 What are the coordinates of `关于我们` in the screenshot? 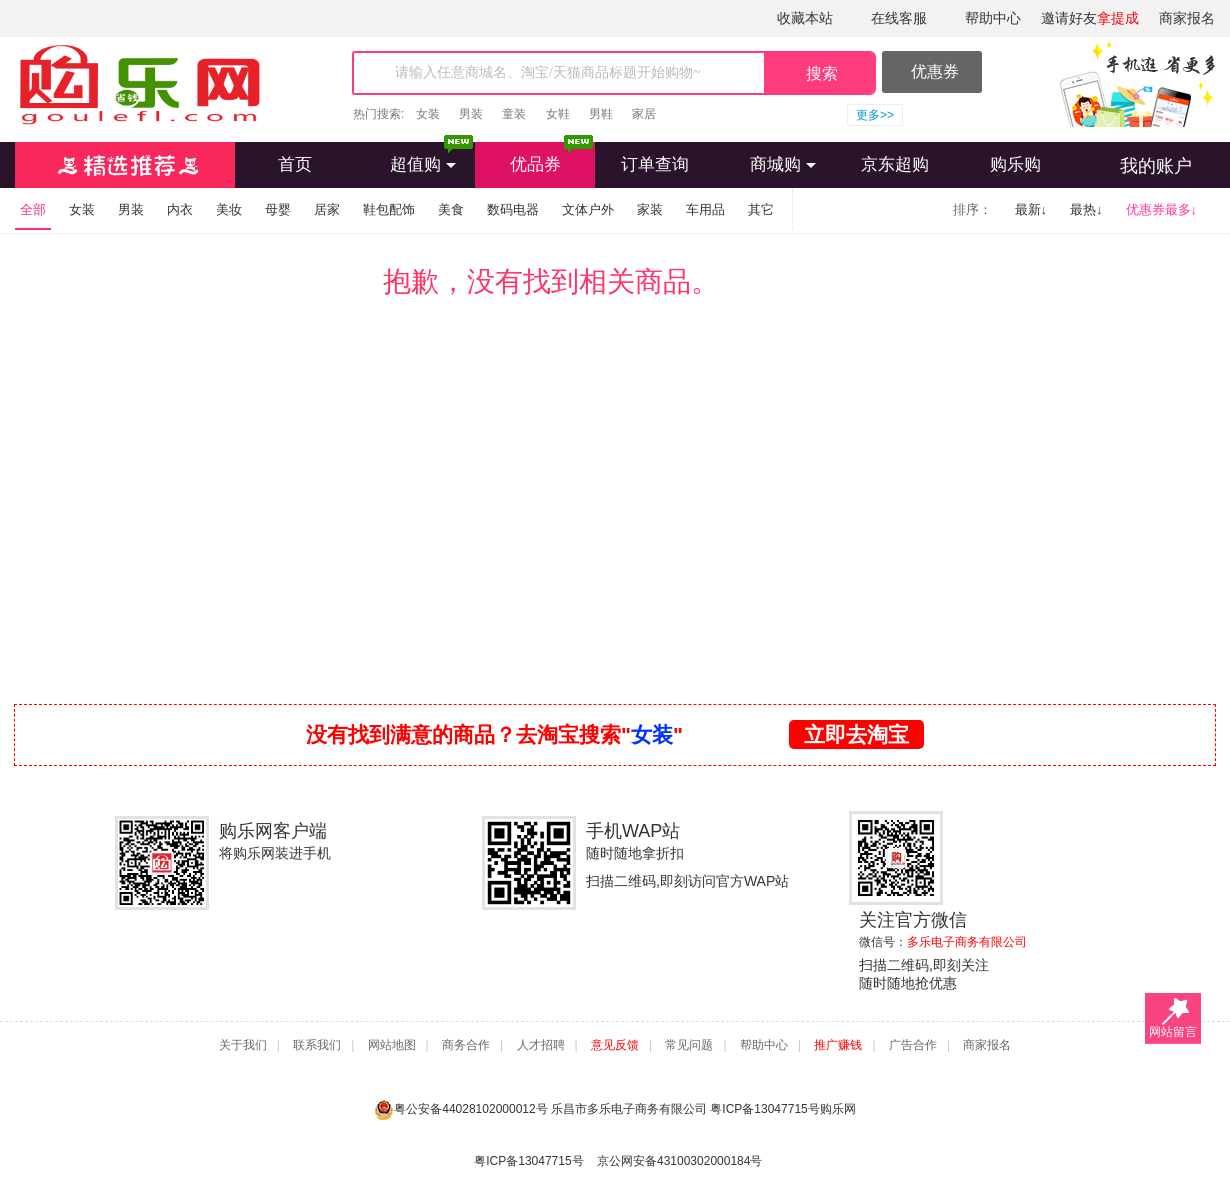 It's located at (243, 1045).